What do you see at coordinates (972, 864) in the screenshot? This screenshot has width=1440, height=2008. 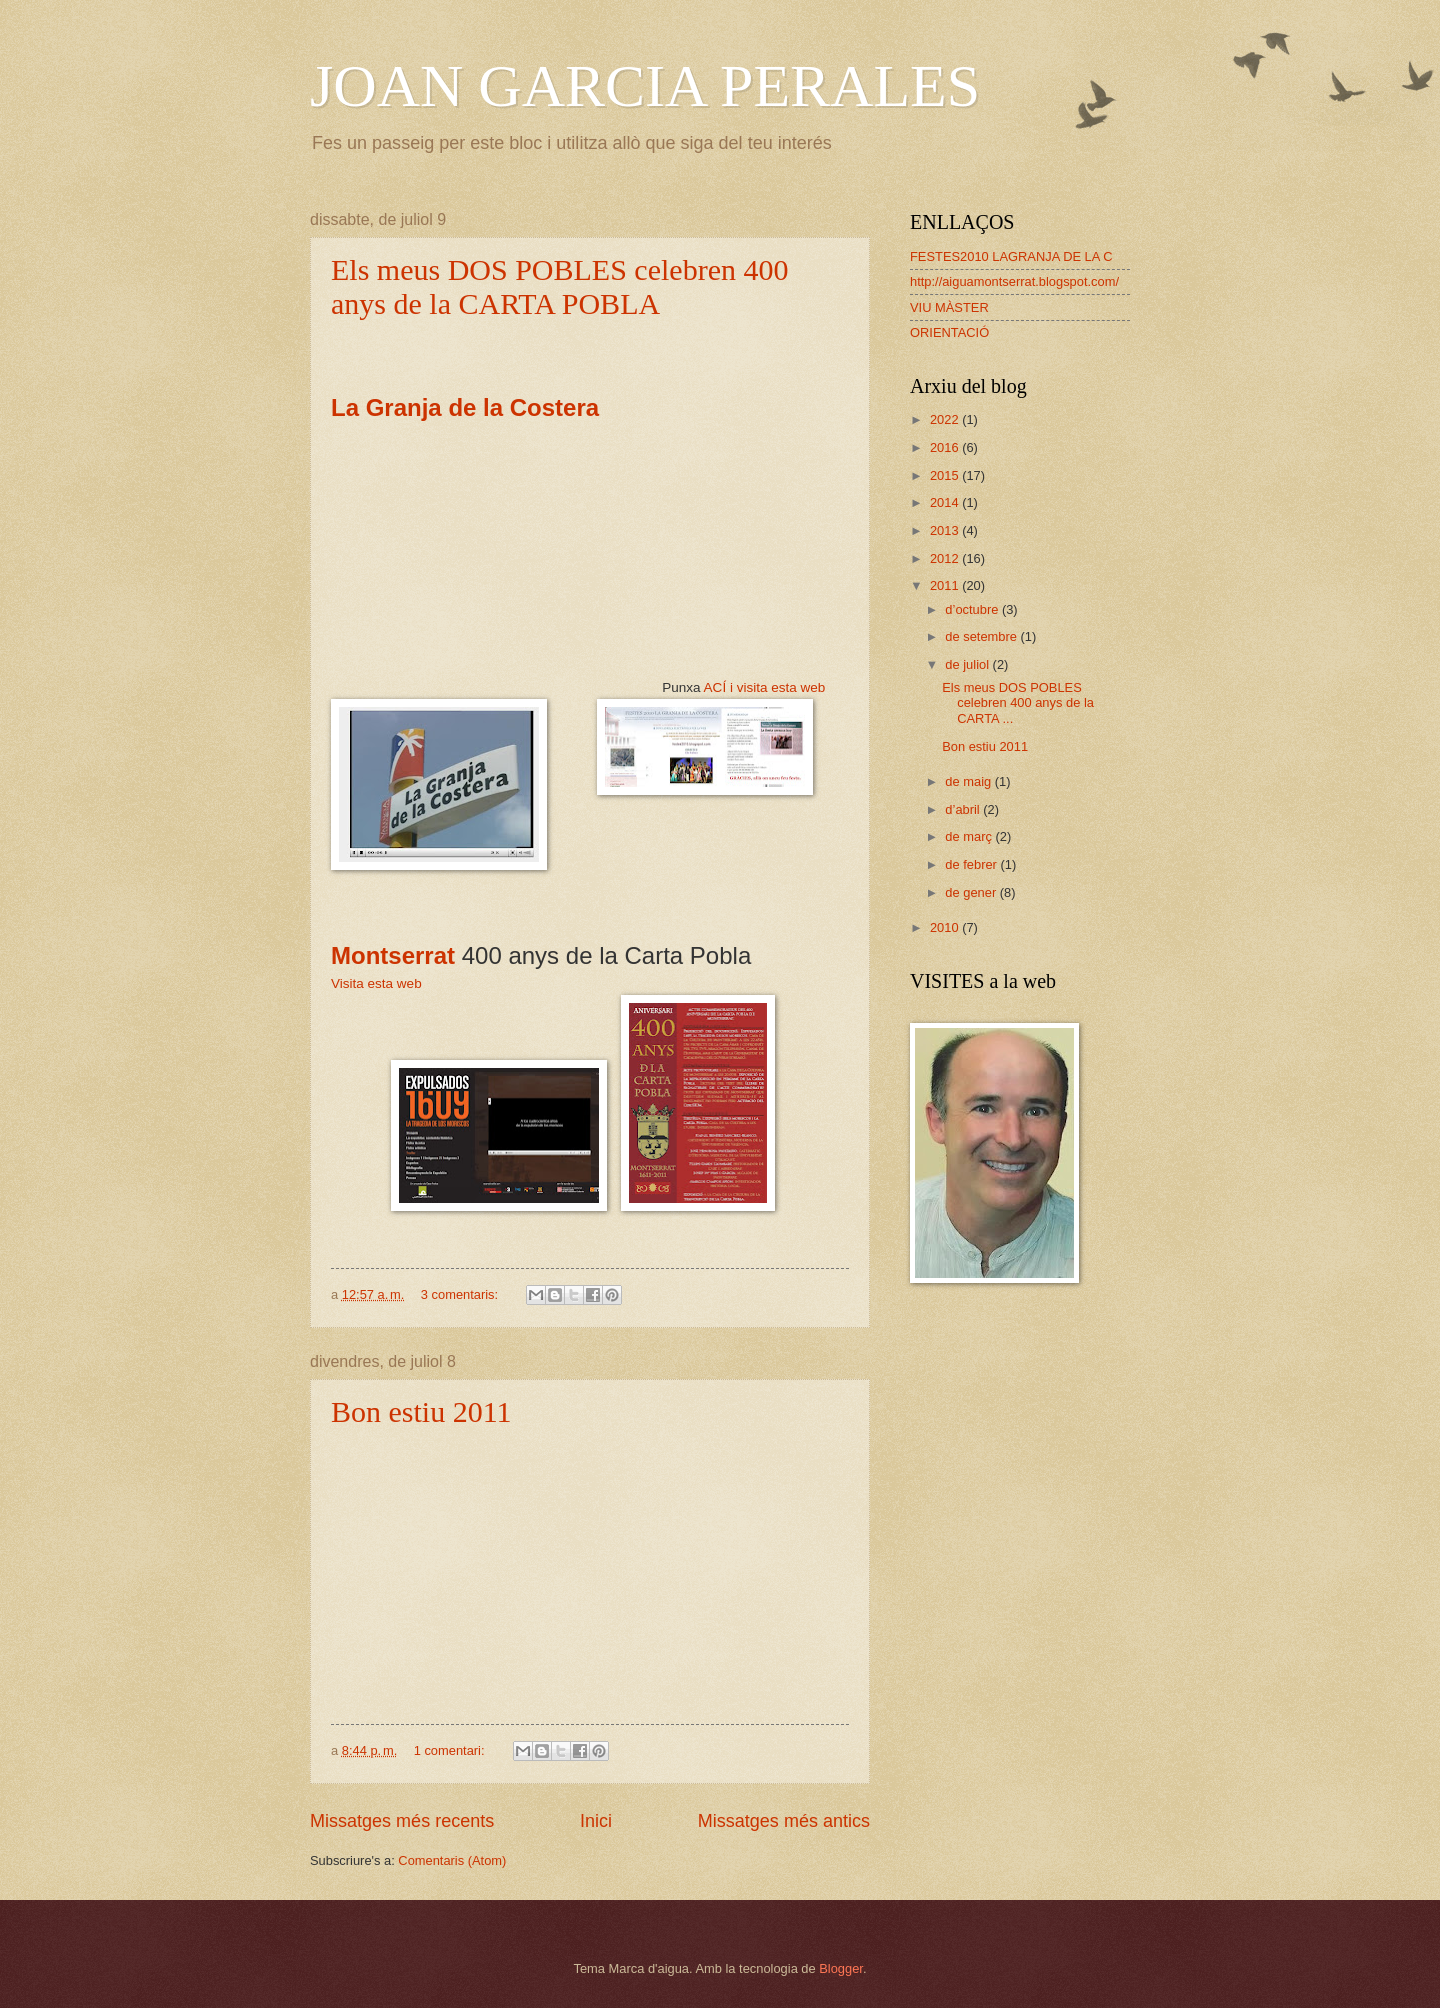 I see `de febrer` at bounding box center [972, 864].